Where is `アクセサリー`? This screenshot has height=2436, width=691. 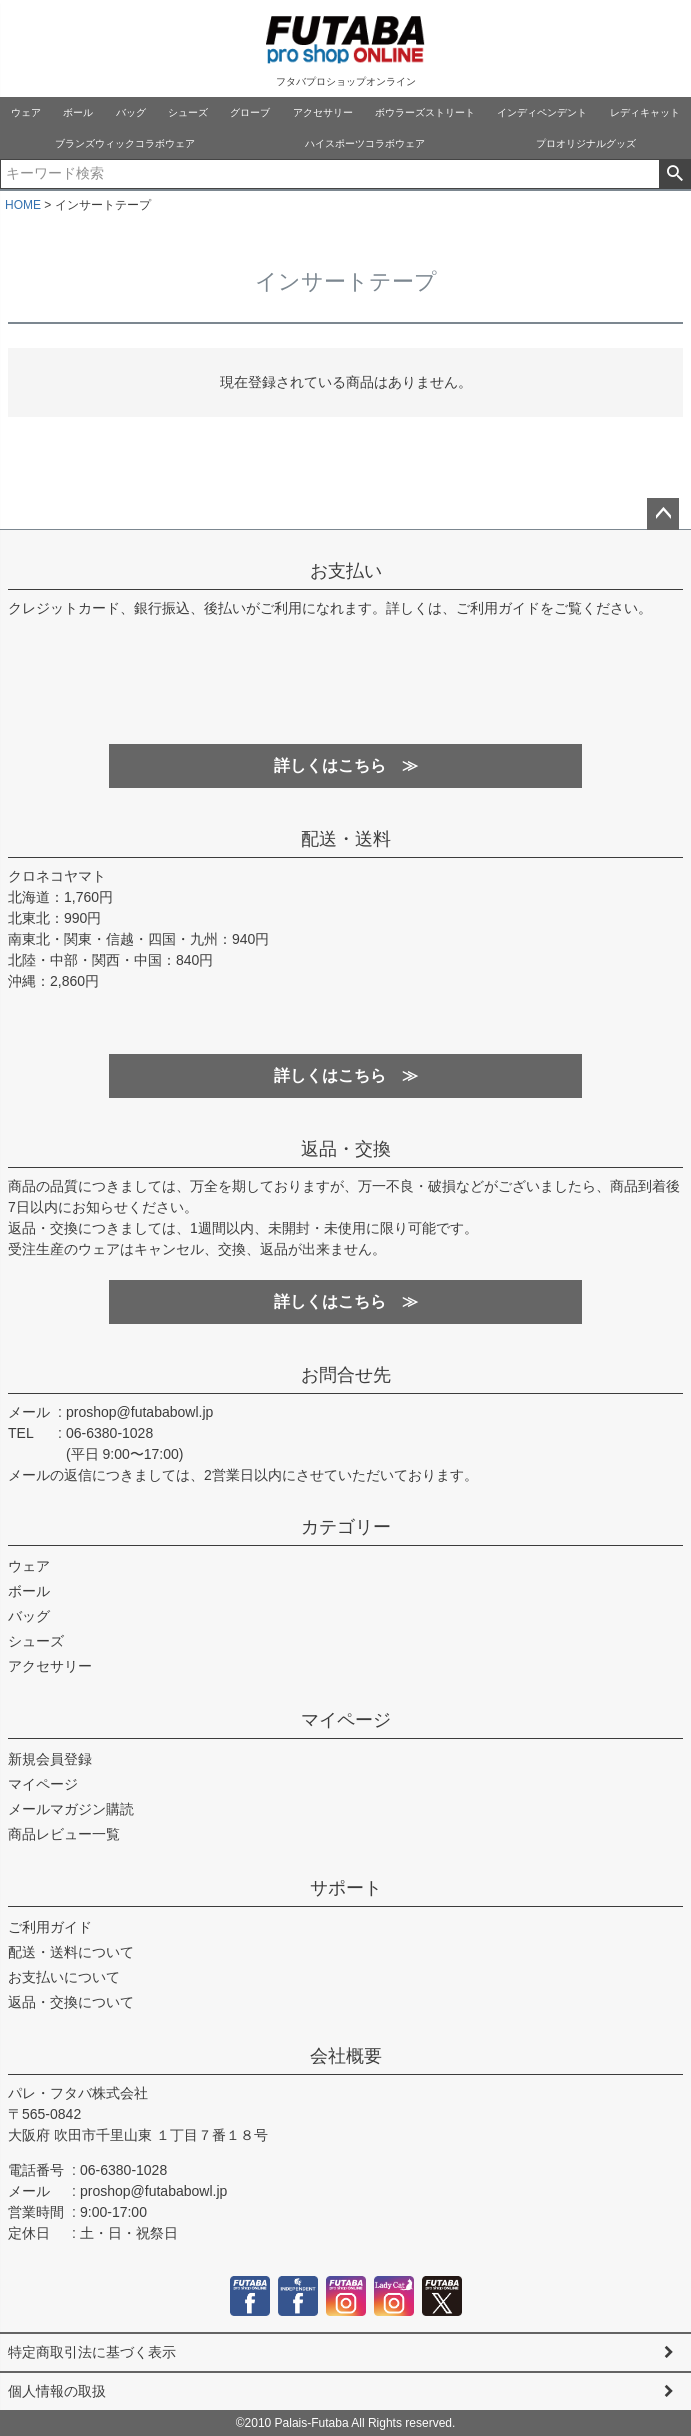
アクセサリー is located at coordinates (323, 112).